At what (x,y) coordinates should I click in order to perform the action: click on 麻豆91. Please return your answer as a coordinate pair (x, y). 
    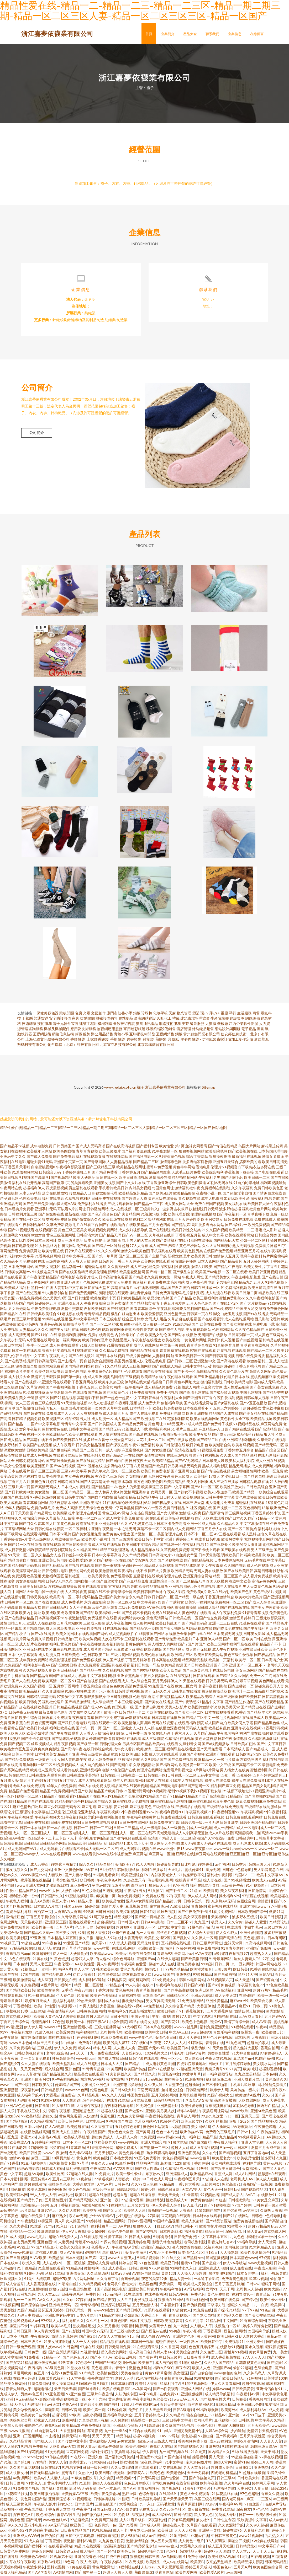
    Looking at the image, I should click on (244, 2007).